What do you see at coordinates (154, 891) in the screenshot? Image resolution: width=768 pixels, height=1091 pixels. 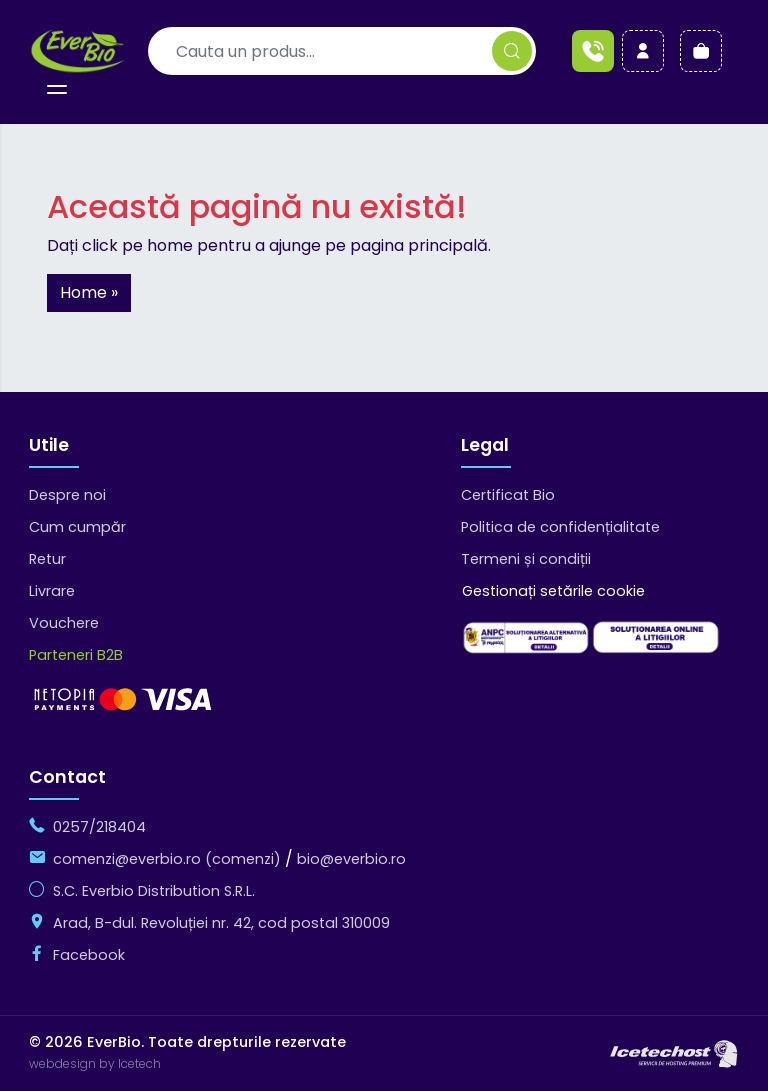 I see `S.C. Everbio Distribution S.R.L.` at bounding box center [154, 891].